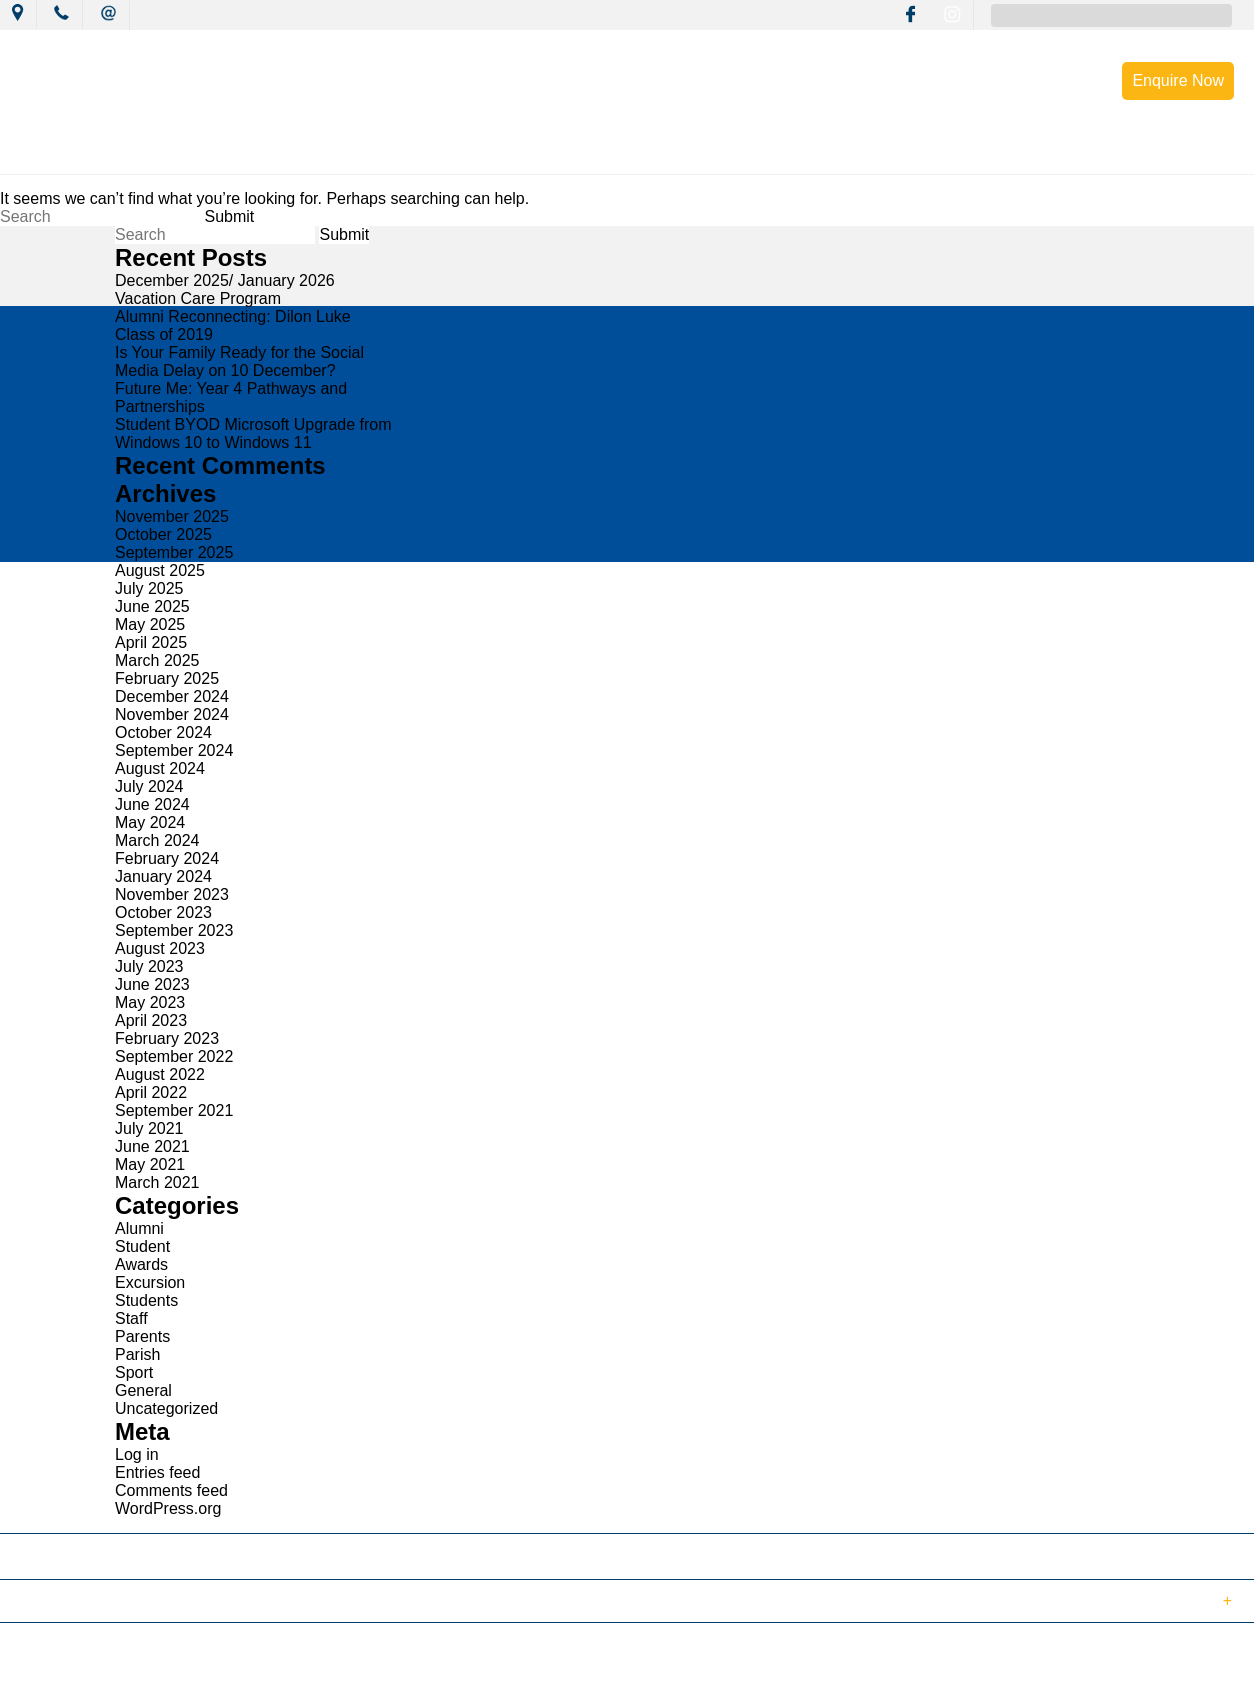 The height and width of the screenshot is (1682, 1254). Describe the element at coordinates (455, 152) in the screenshot. I see `Mission` at that location.